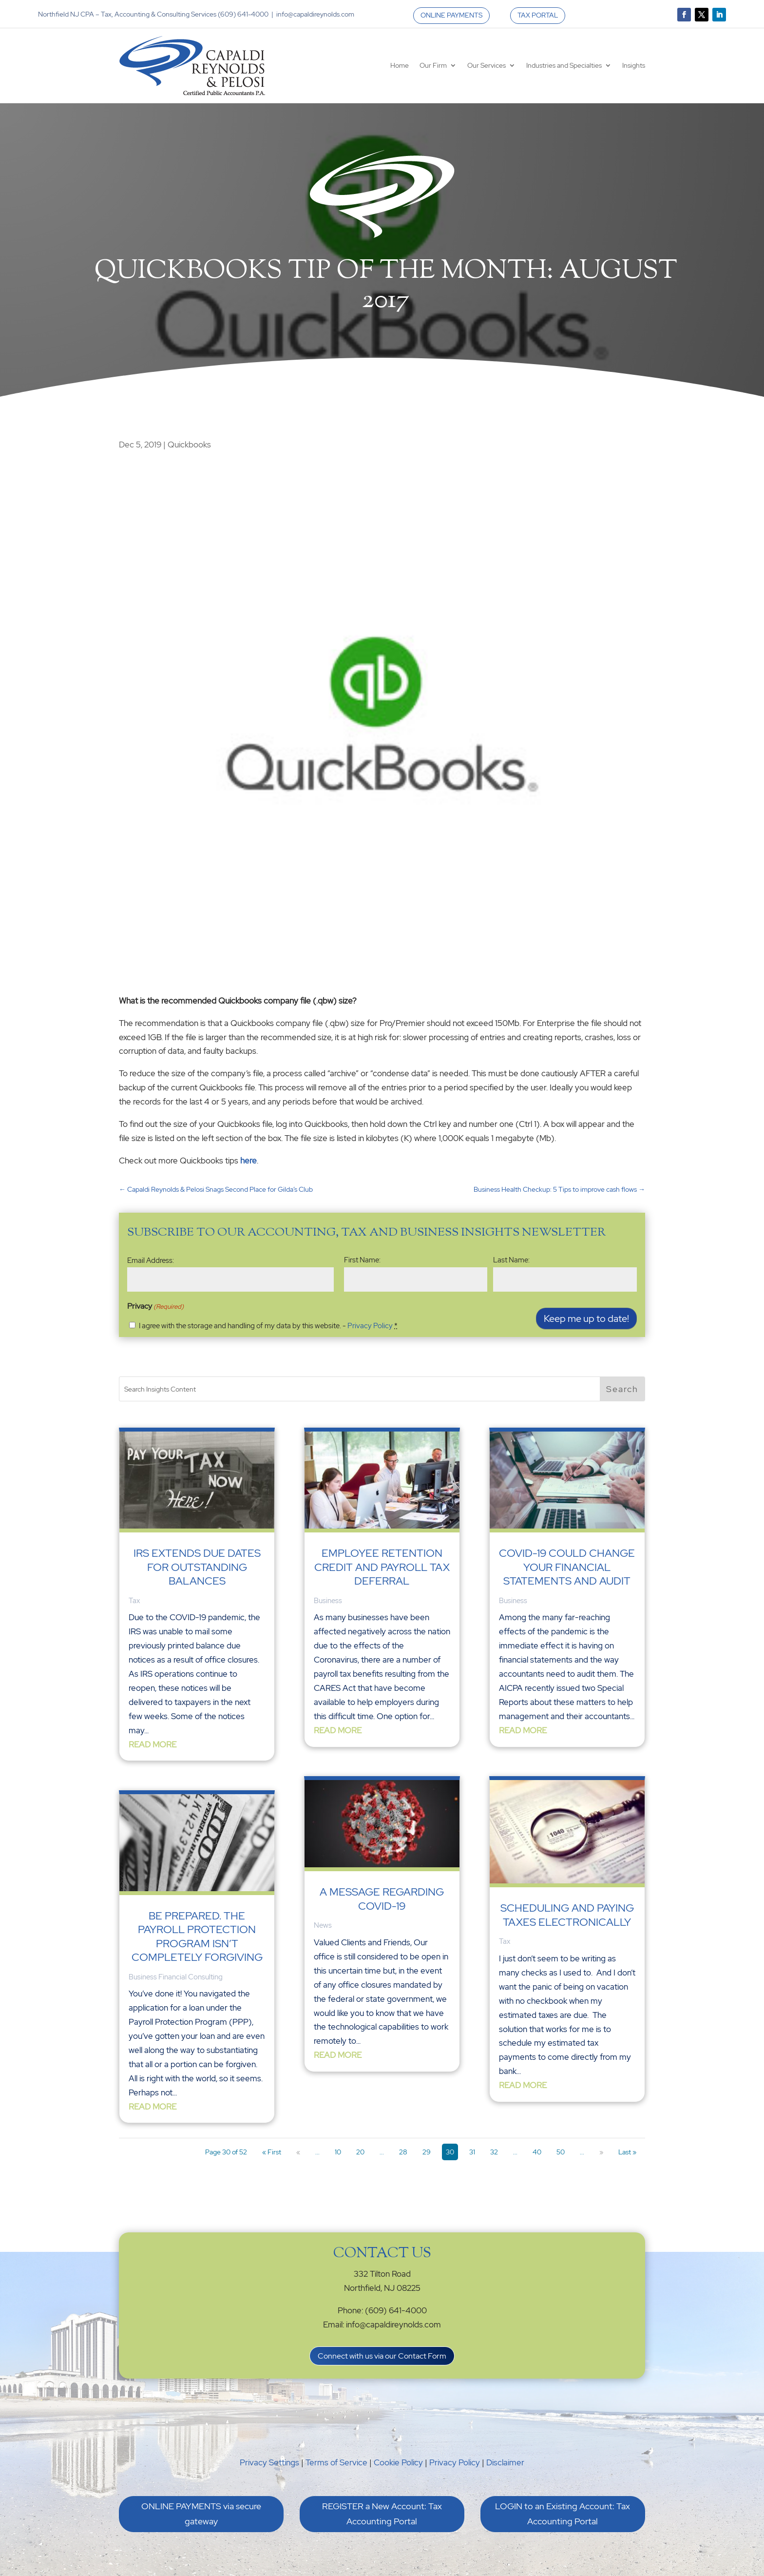  I want to click on 20, so click(360, 2152).